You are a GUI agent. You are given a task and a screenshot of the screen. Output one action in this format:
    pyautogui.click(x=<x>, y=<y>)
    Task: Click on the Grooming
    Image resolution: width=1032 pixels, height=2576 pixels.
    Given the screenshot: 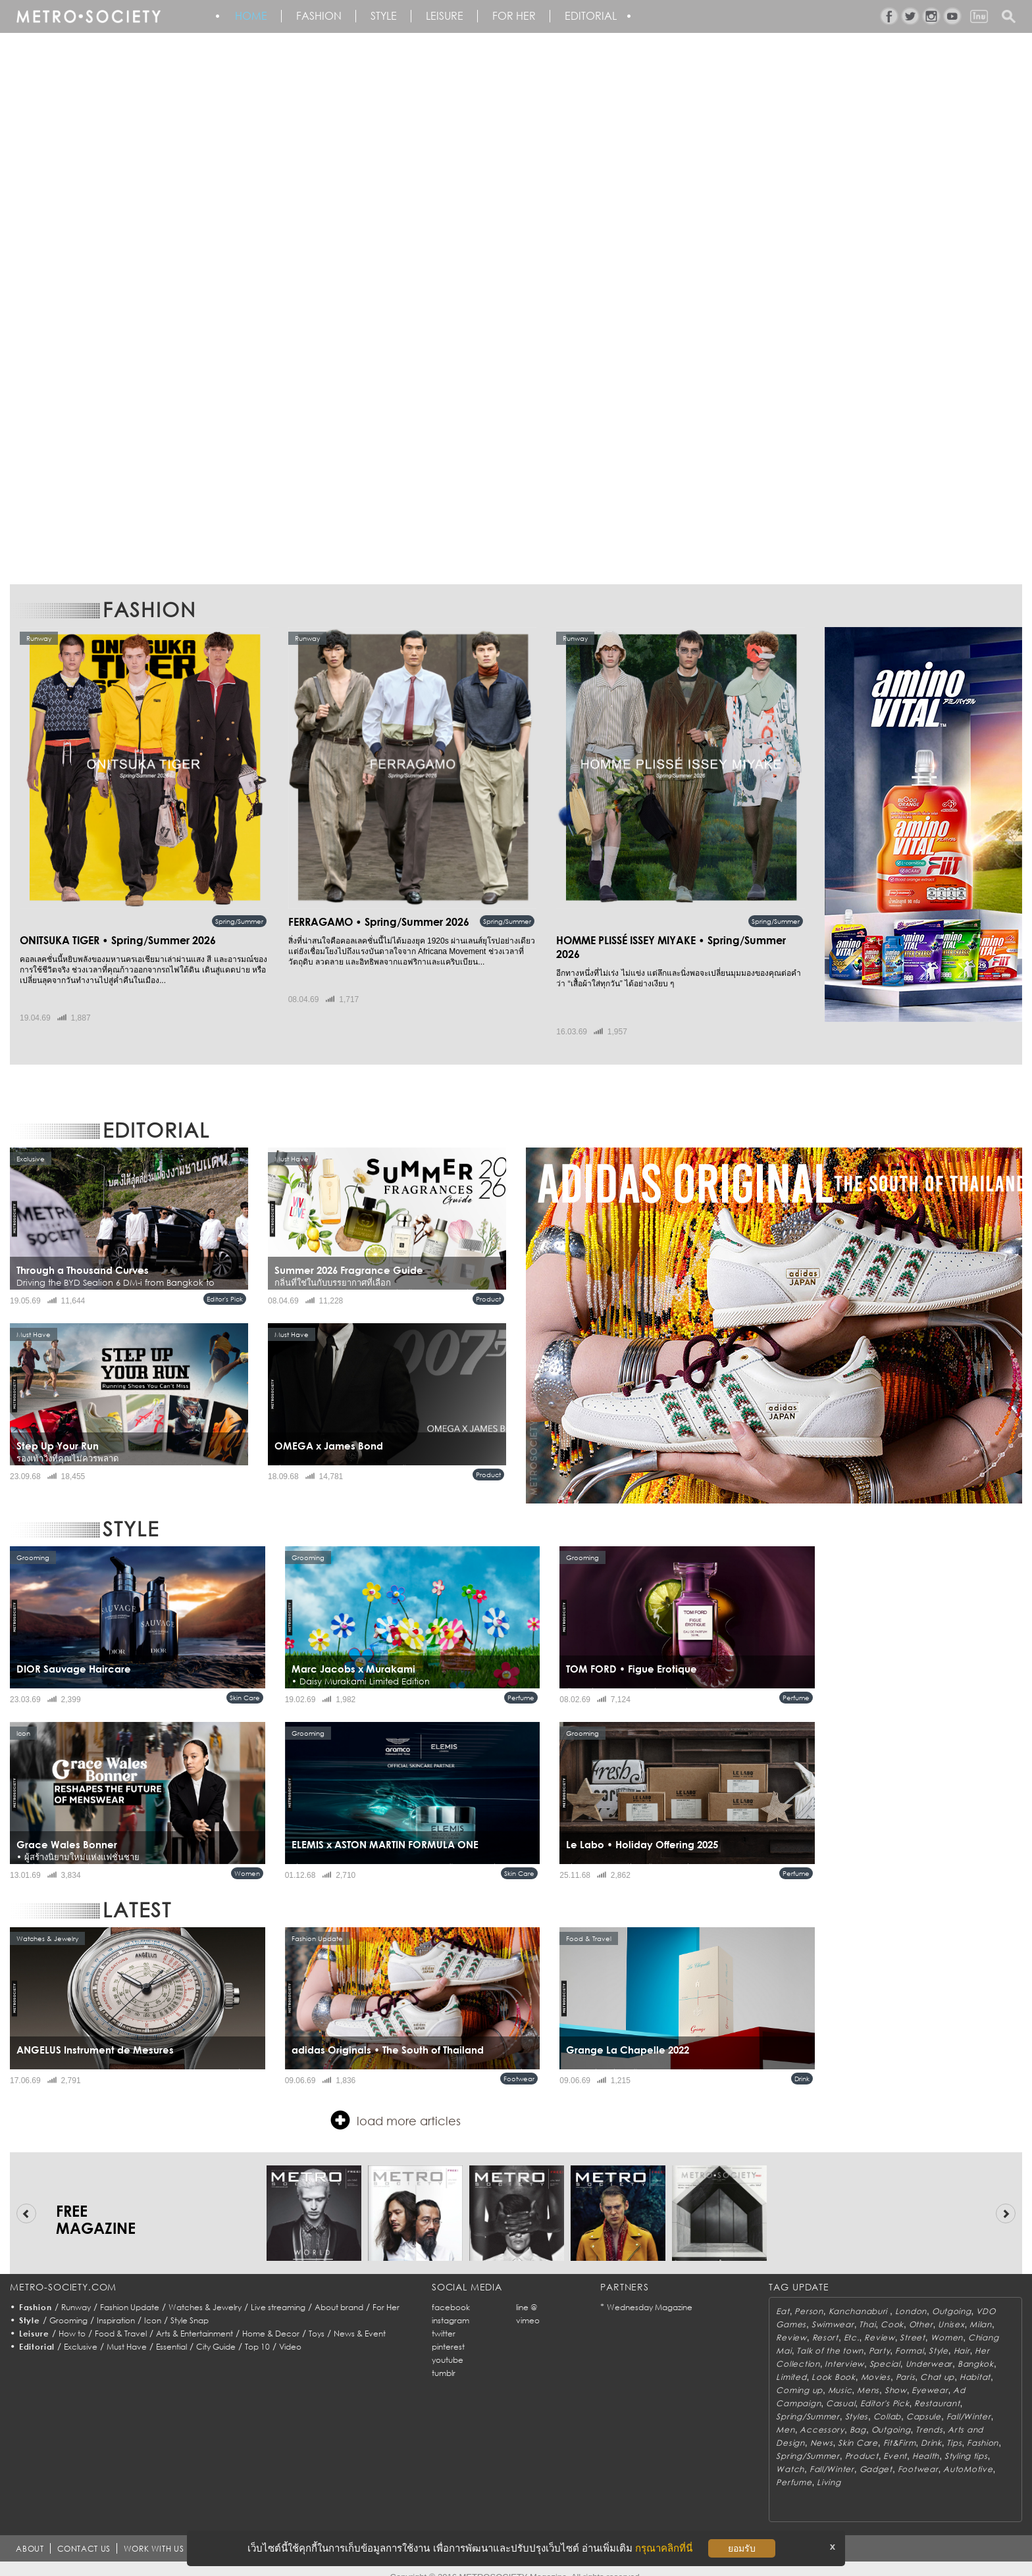 What is the action you would take?
    pyautogui.click(x=68, y=2306)
    